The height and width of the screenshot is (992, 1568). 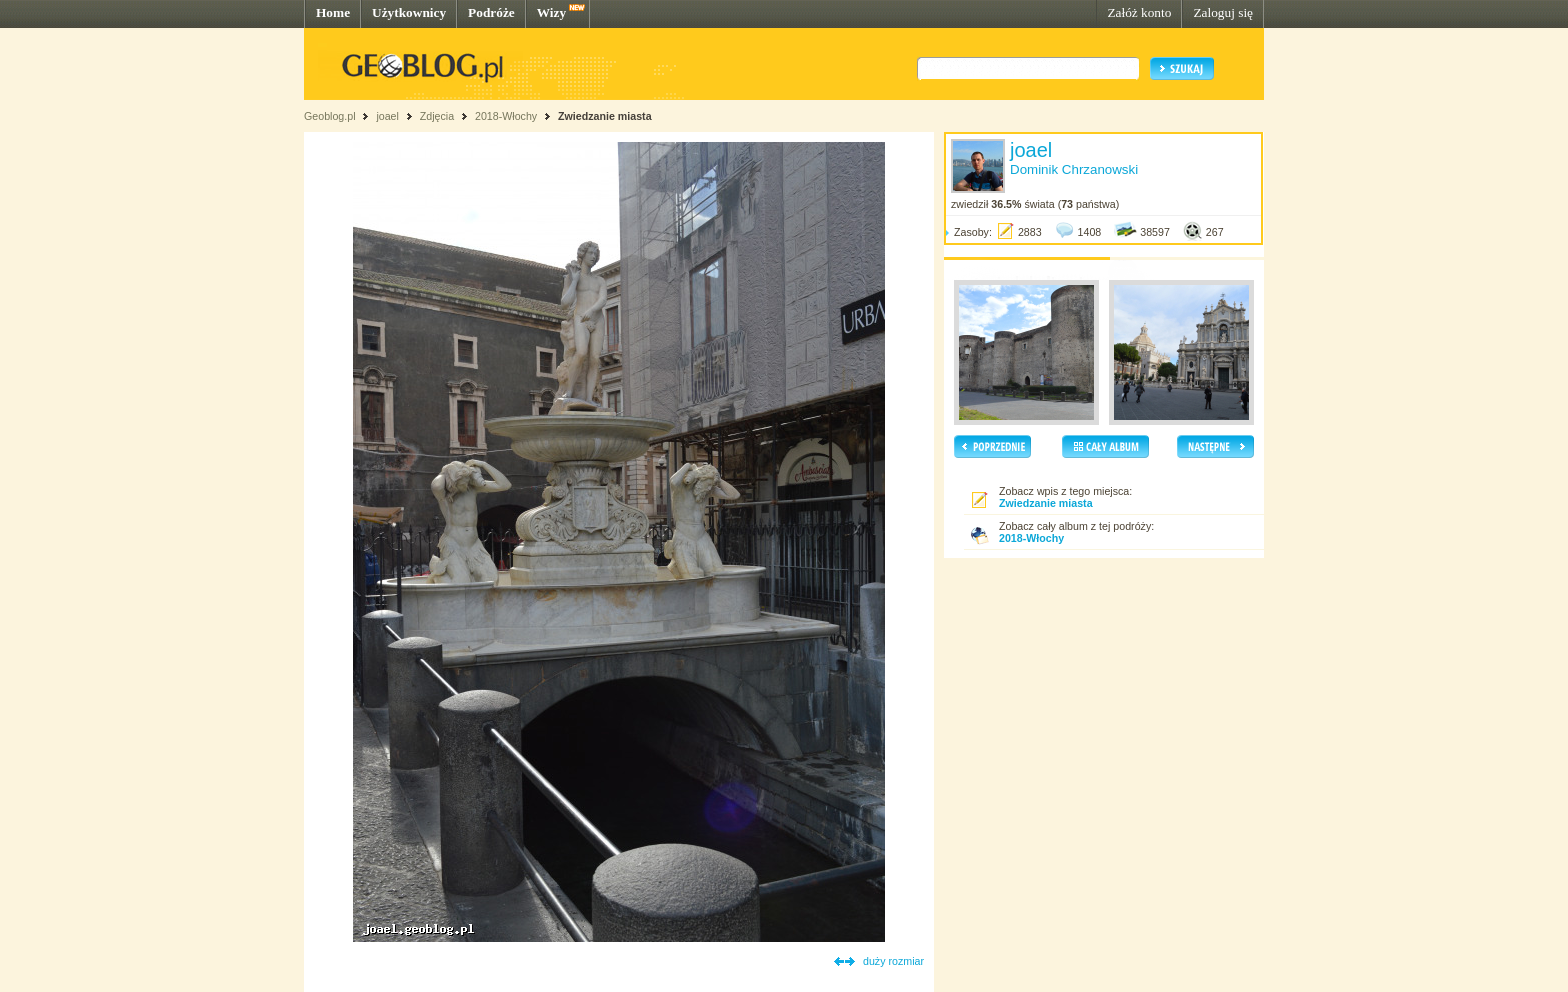 What do you see at coordinates (551, 12) in the screenshot?
I see `Wizy` at bounding box center [551, 12].